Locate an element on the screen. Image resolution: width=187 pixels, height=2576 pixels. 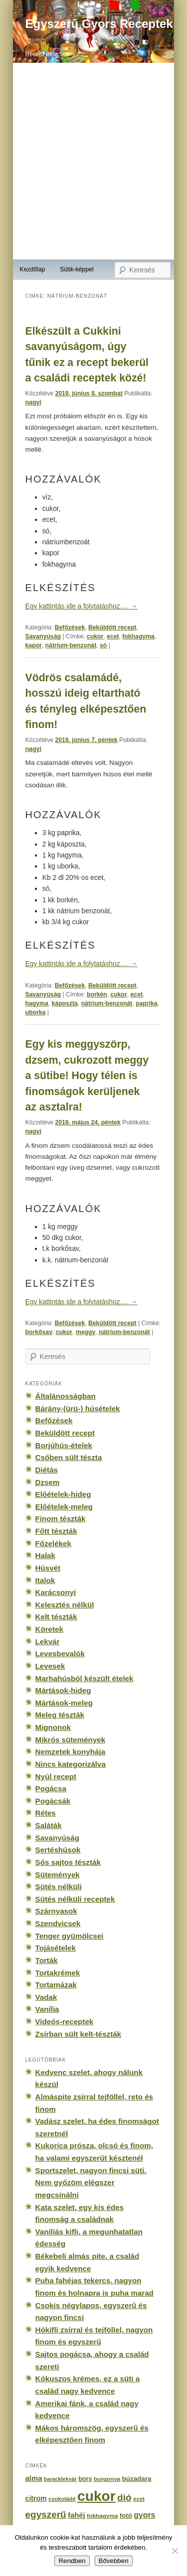
Pogácsák is located at coordinates (53, 1801).